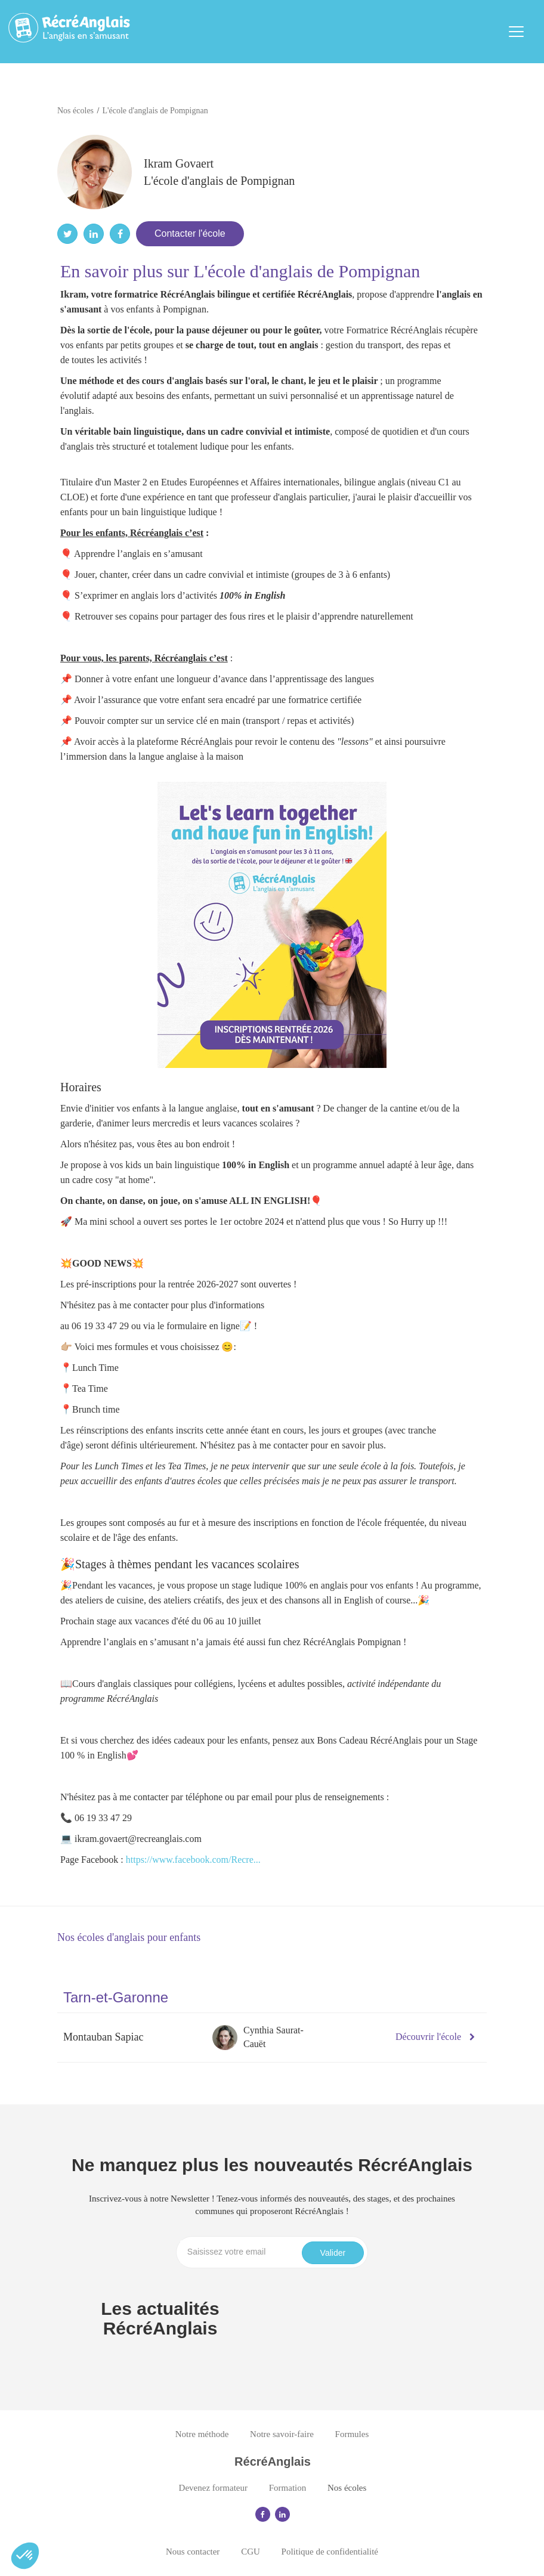 This screenshot has width=544, height=2576. Describe the element at coordinates (25, 2555) in the screenshot. I see `[button]` at that location.